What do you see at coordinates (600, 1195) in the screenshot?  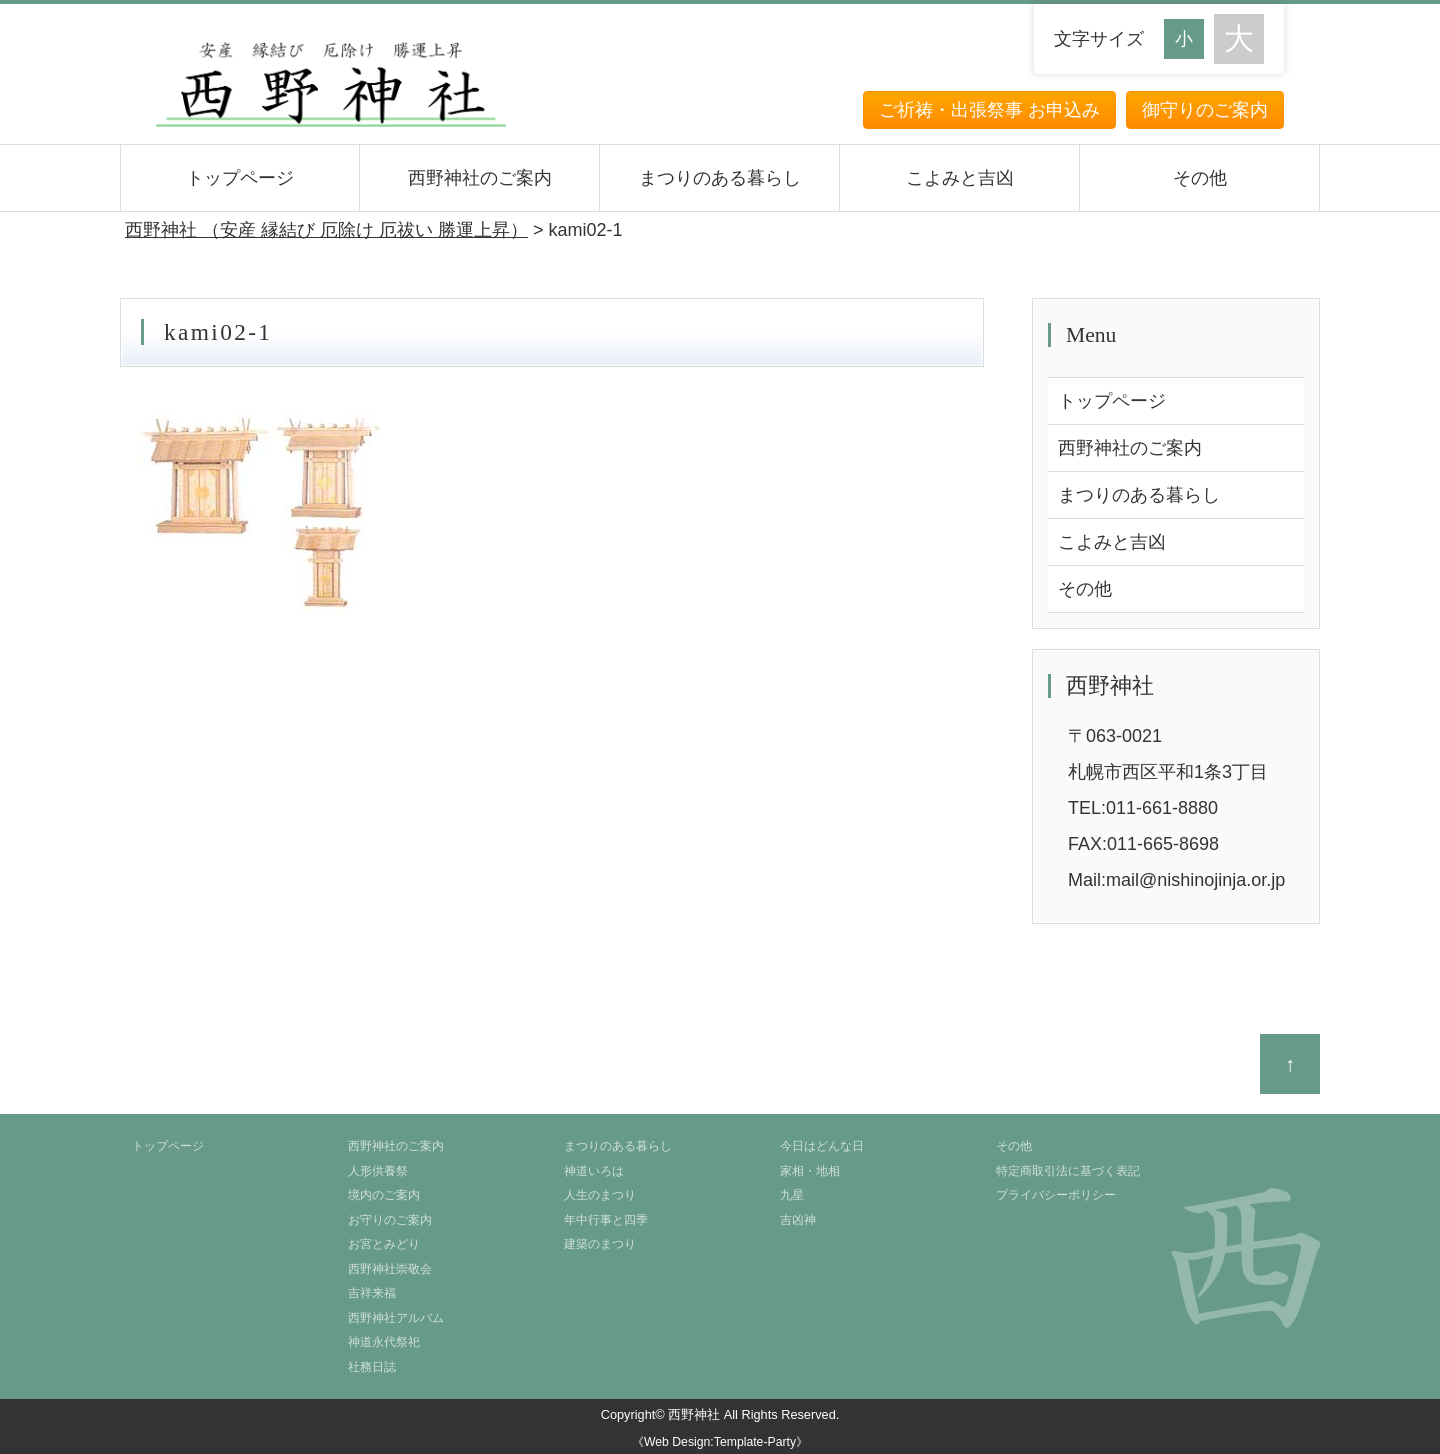 I see `人生のまつり` at bounding box center [600, 1195].